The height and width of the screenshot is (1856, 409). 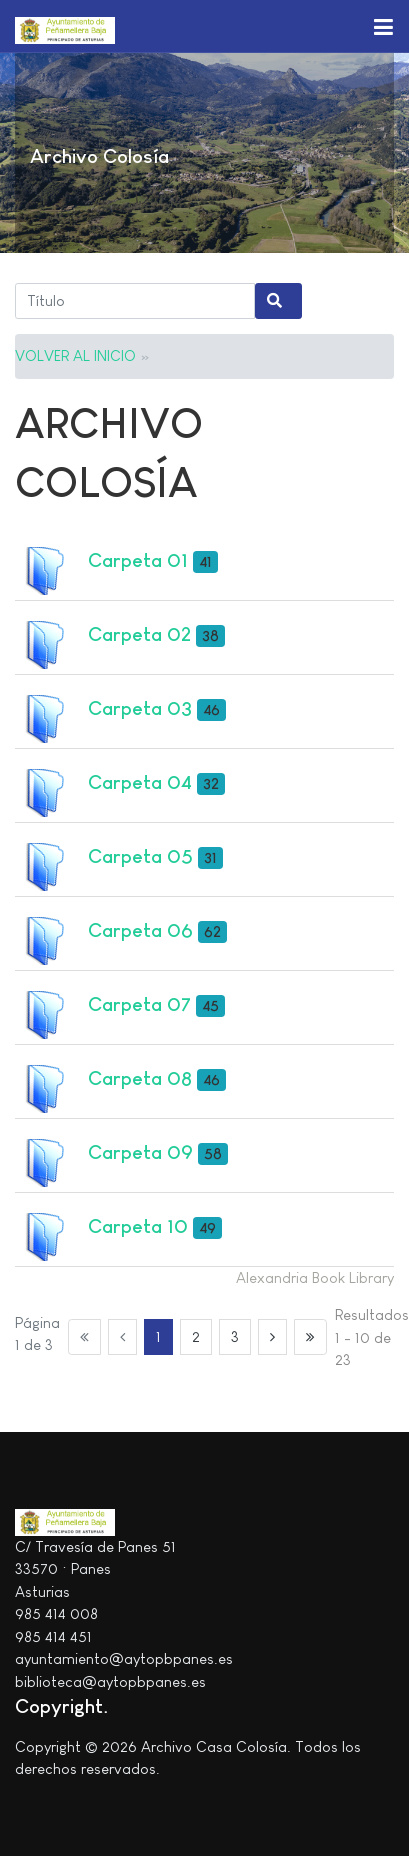 I want to click on [Ir a la página final], so click(x=311, y=1337).